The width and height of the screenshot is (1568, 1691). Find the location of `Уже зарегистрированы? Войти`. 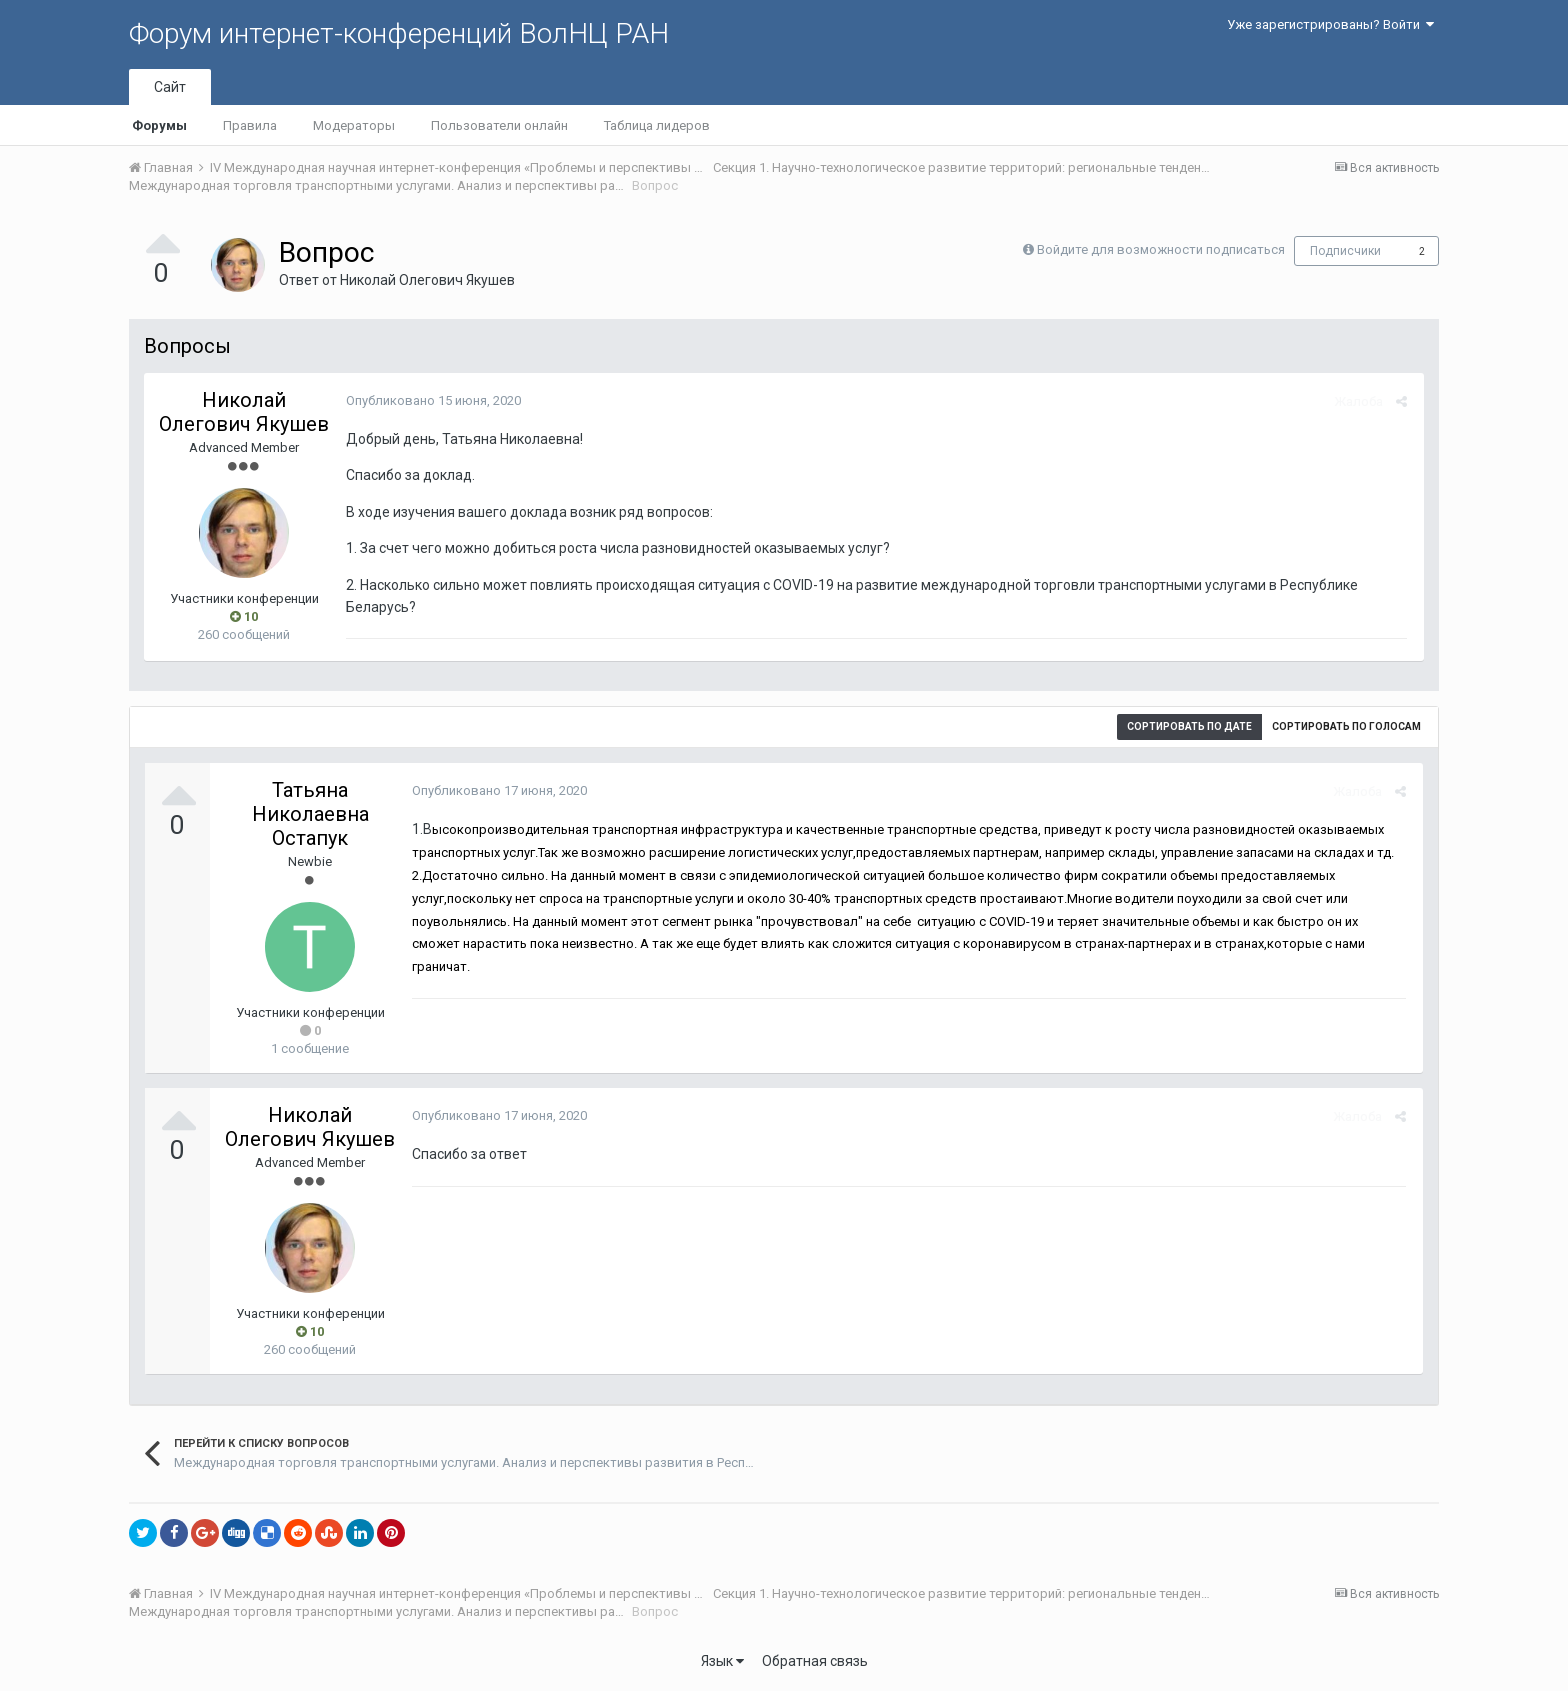

Уже зарегистрированы? Войти is located at coordinates (1330, 24).